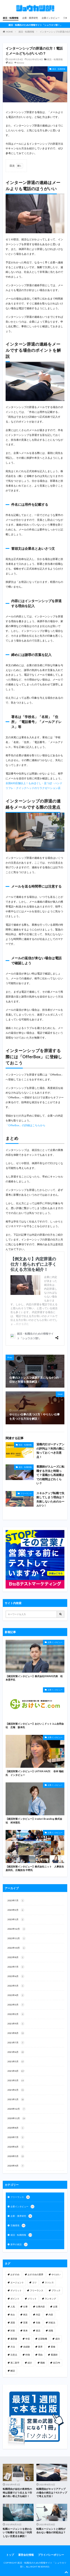 The image size is (70, 2576). Describe the element at coordinates (13, 2338) in the screenshot. I see `履歴書 [履歴書 (8個の項目)]` at that location.